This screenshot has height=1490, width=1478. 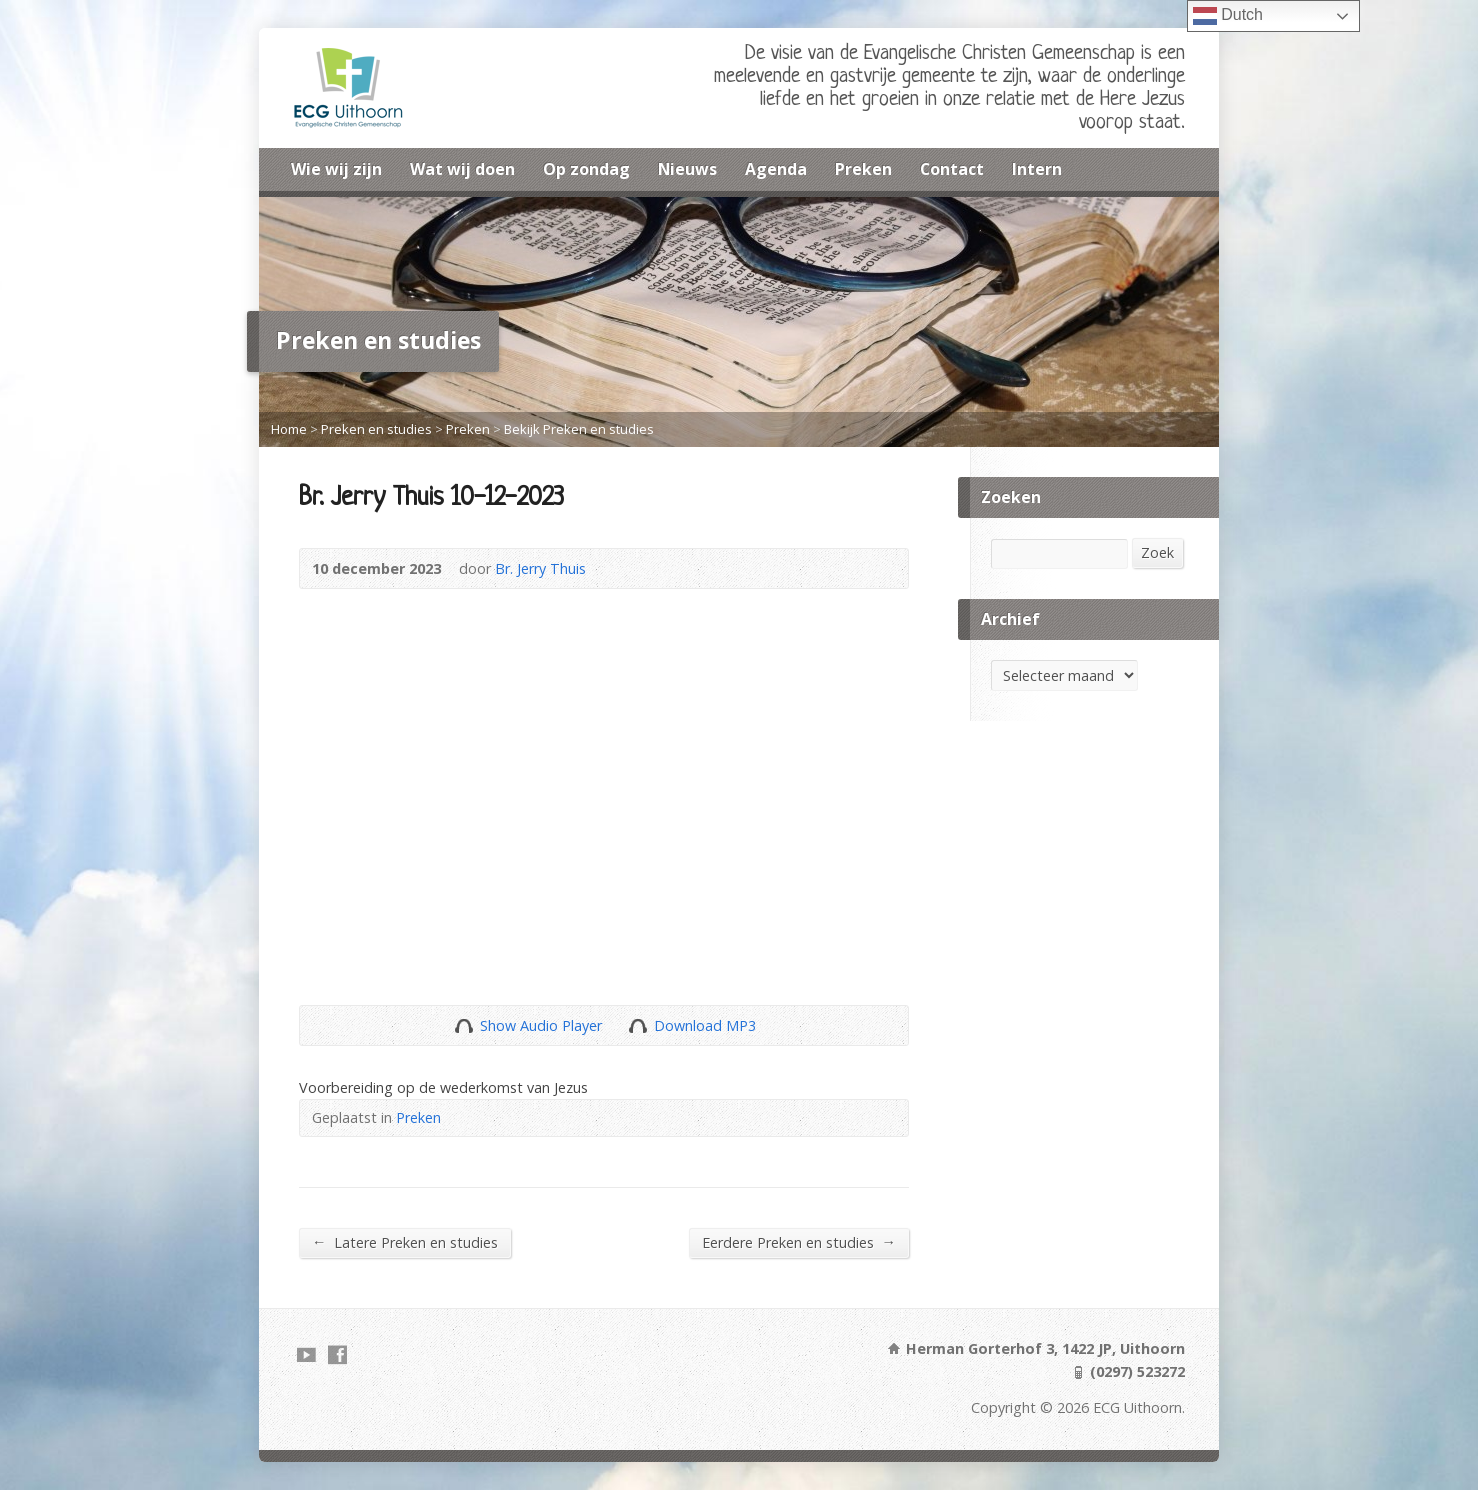 What do you see at coordinates (289, 429) in the screenshot?
I see `Home` at bounding box center [289, 429].